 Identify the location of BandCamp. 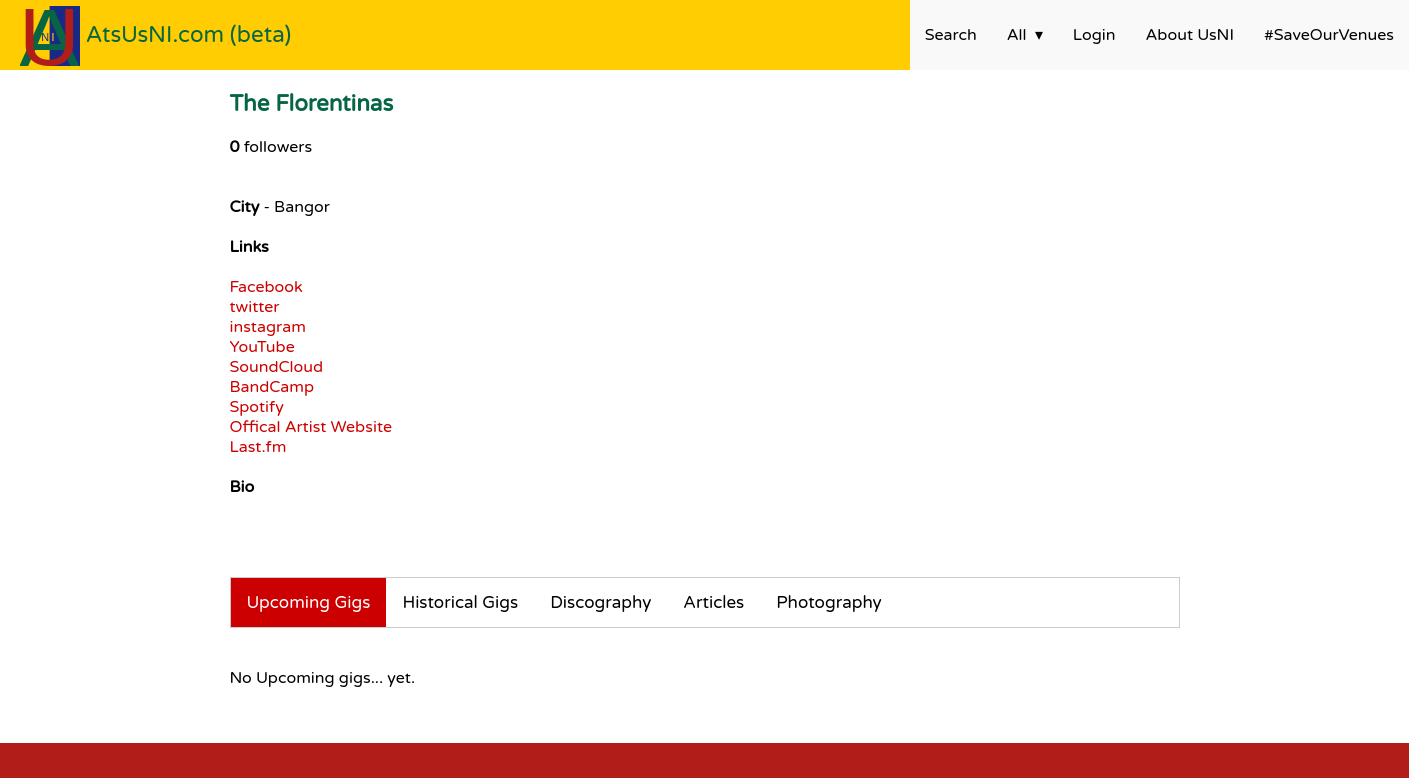
(272, 387).